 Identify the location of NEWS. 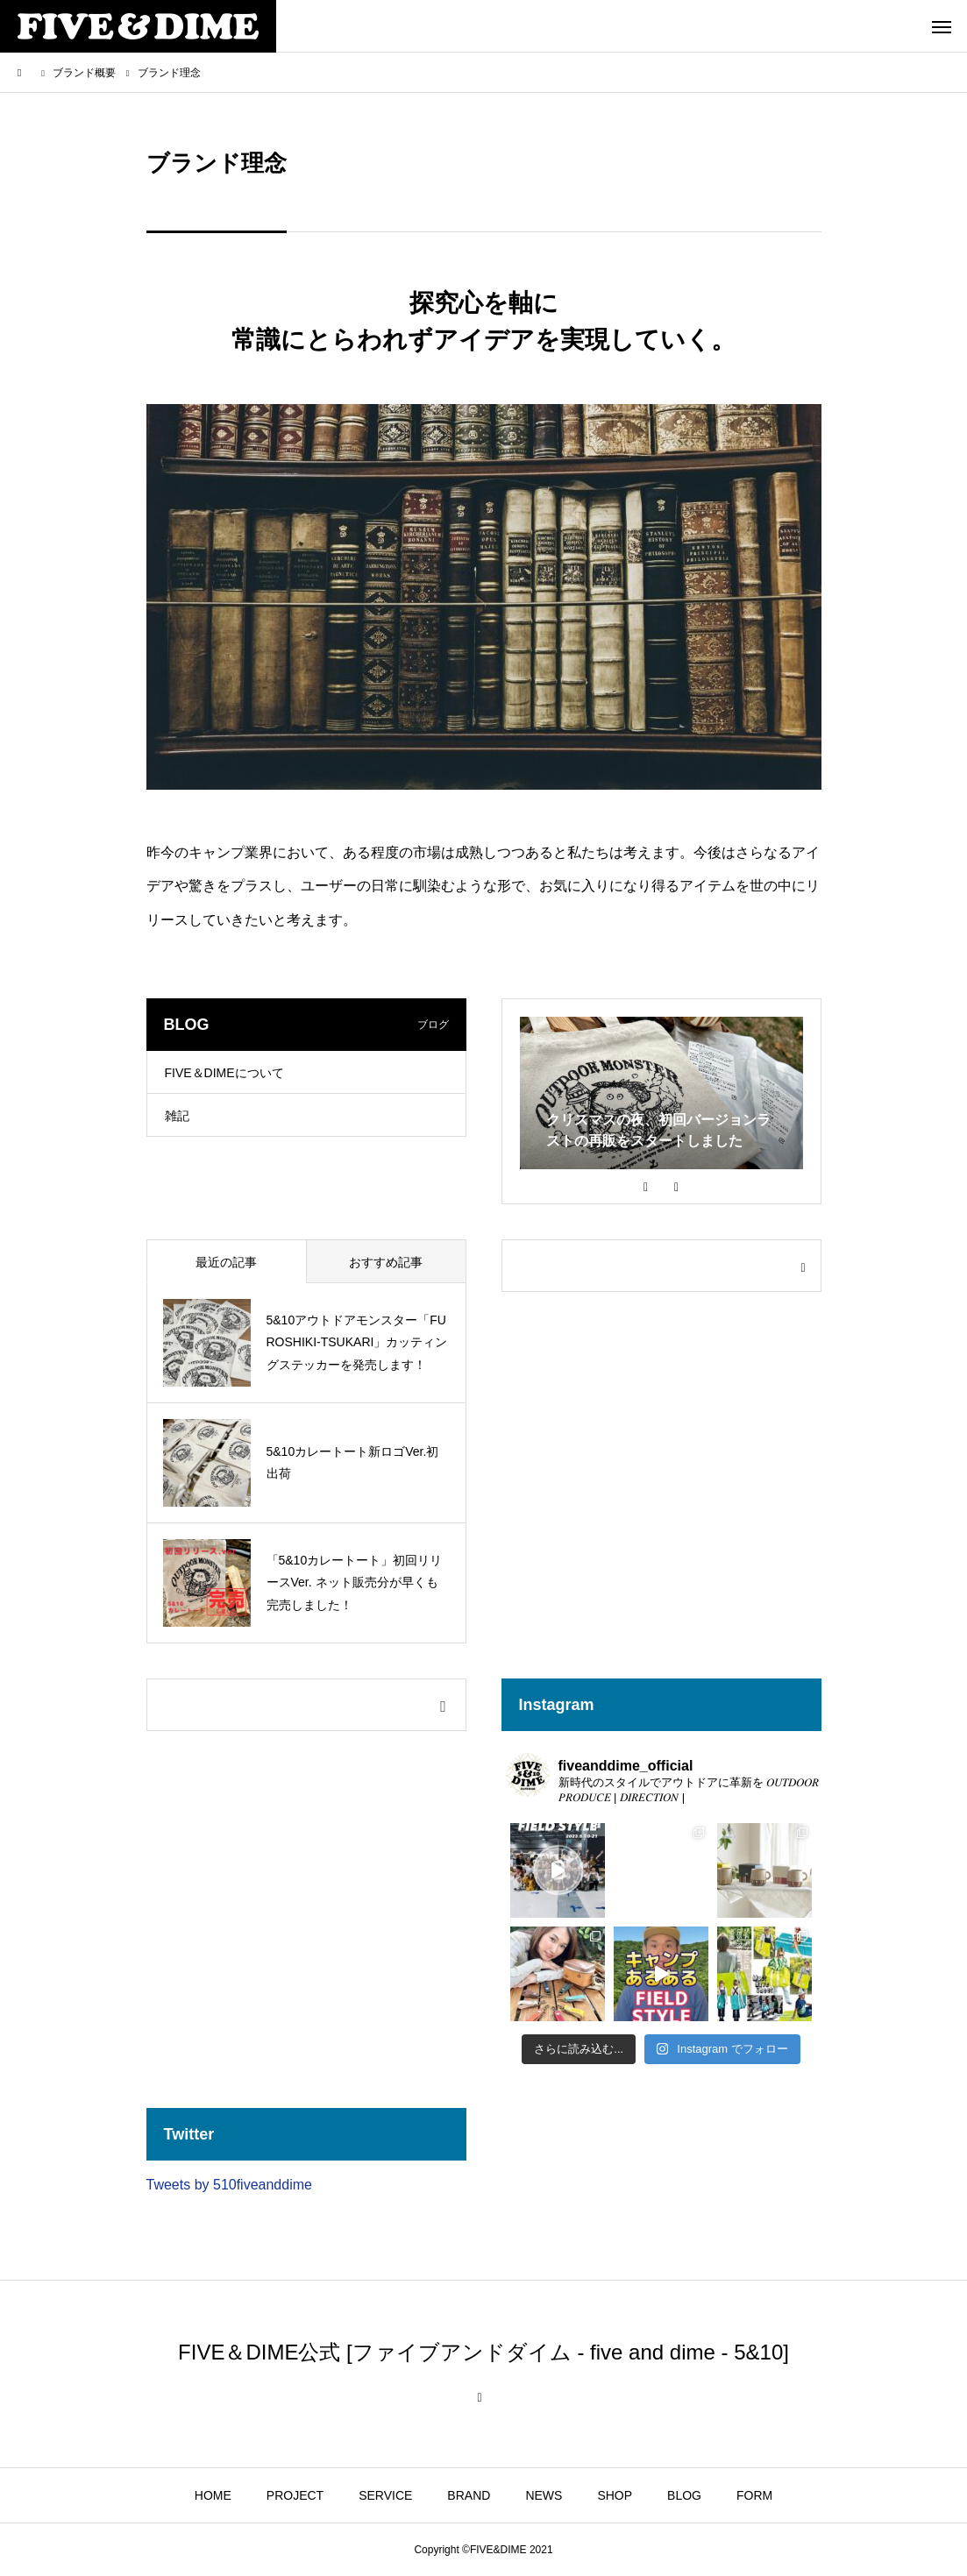
(543, 2495).